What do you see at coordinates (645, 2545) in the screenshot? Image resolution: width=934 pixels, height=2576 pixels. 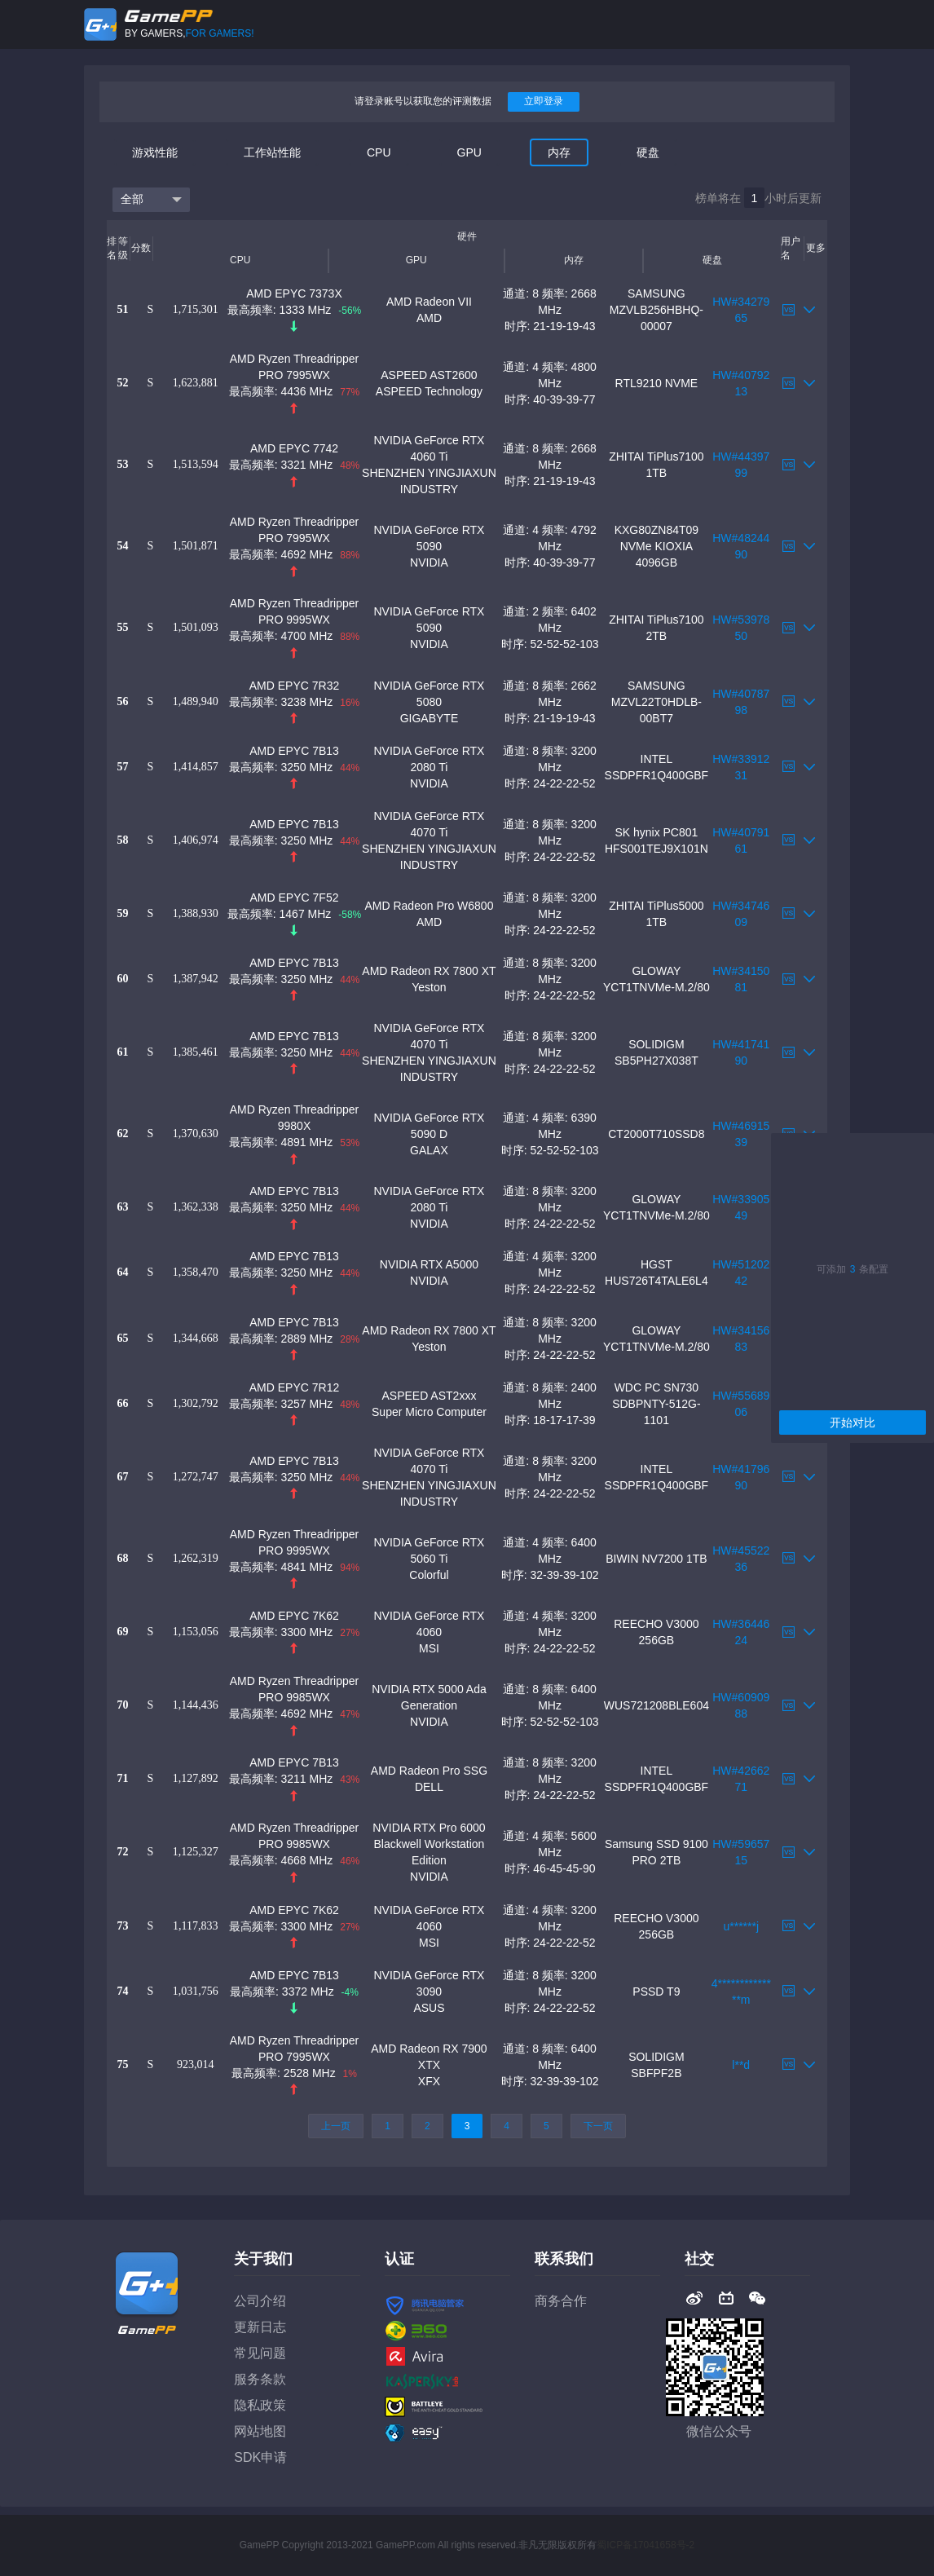 I see `蜀ICP备17041658号-2` at bounding box center [645, 2545].